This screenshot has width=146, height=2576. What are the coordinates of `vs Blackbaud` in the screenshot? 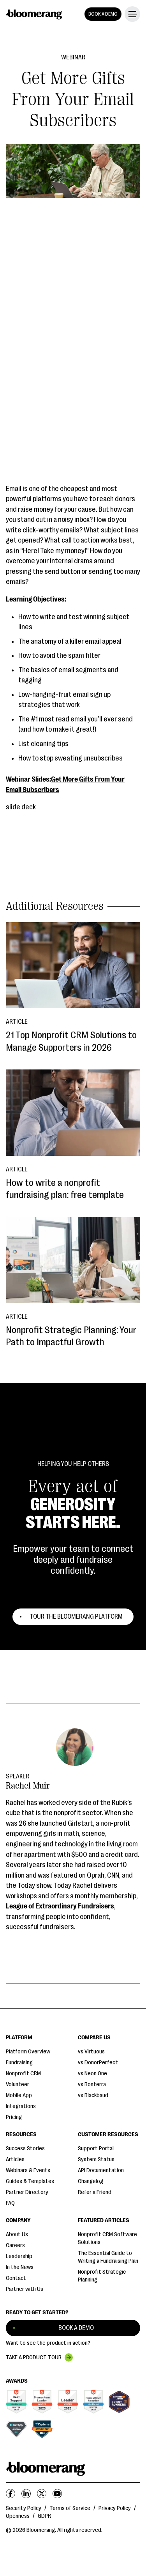 It's located at (93, 2095).